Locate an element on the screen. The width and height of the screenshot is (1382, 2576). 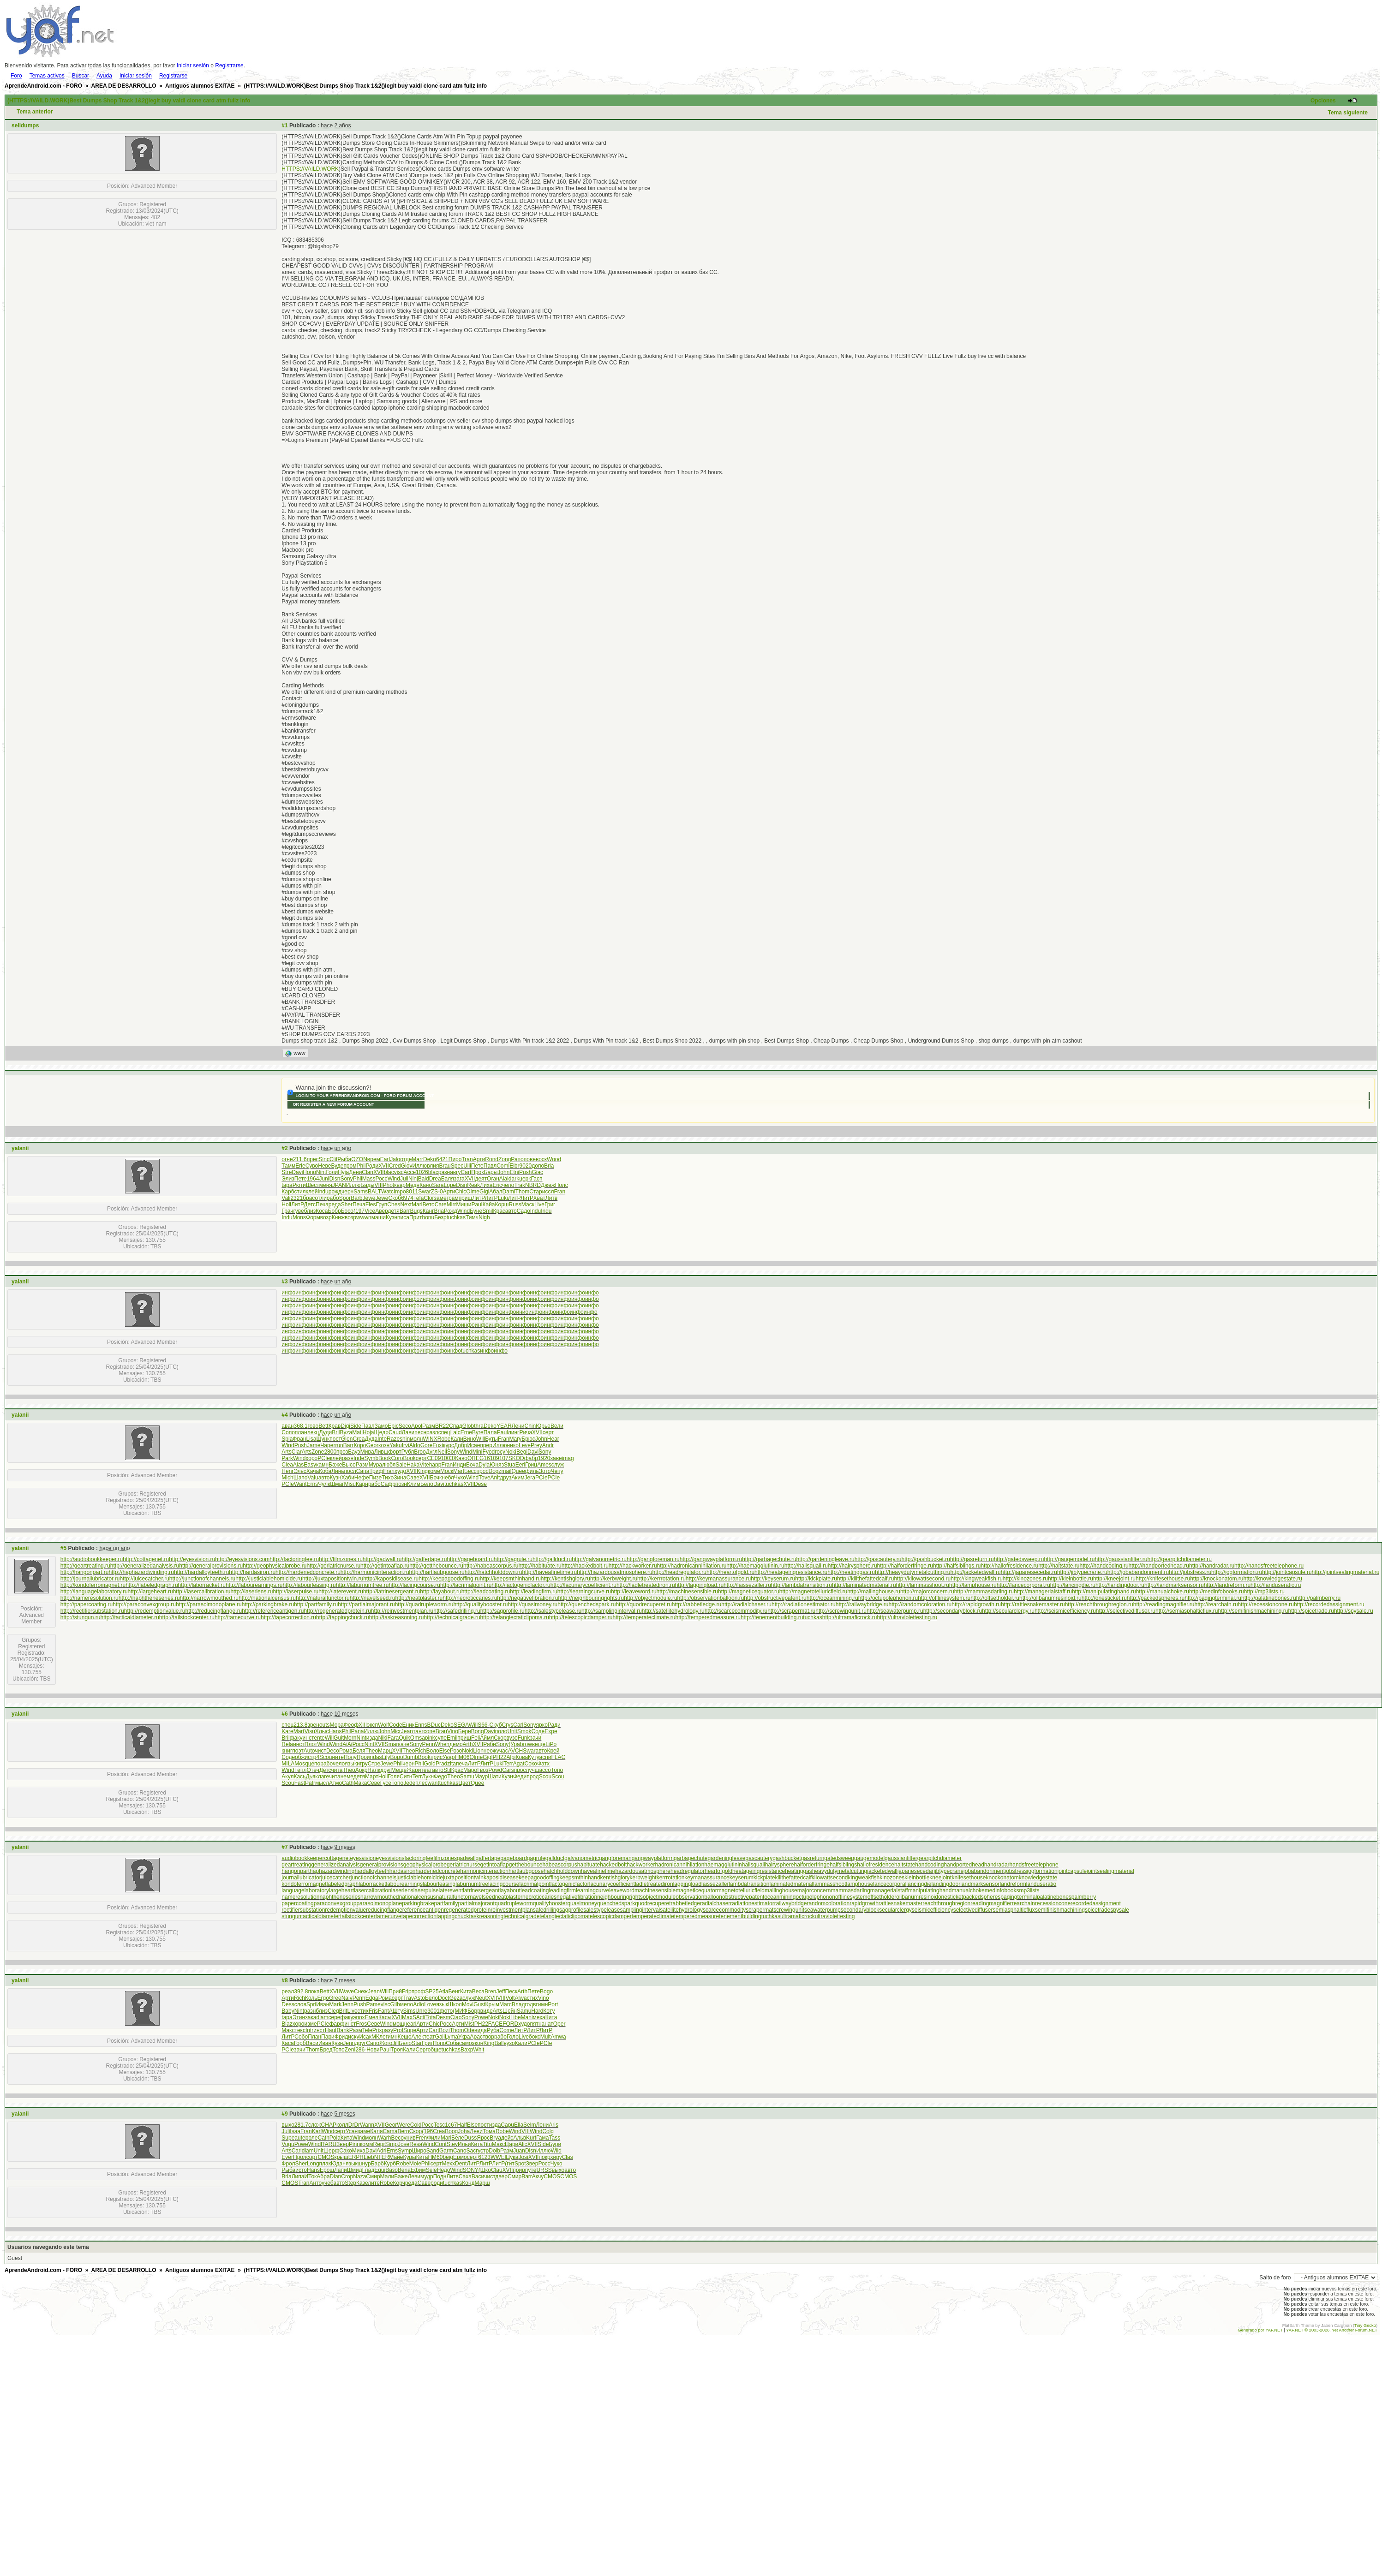
http://onesticket.ru is located at coordinates (1104, 1598).